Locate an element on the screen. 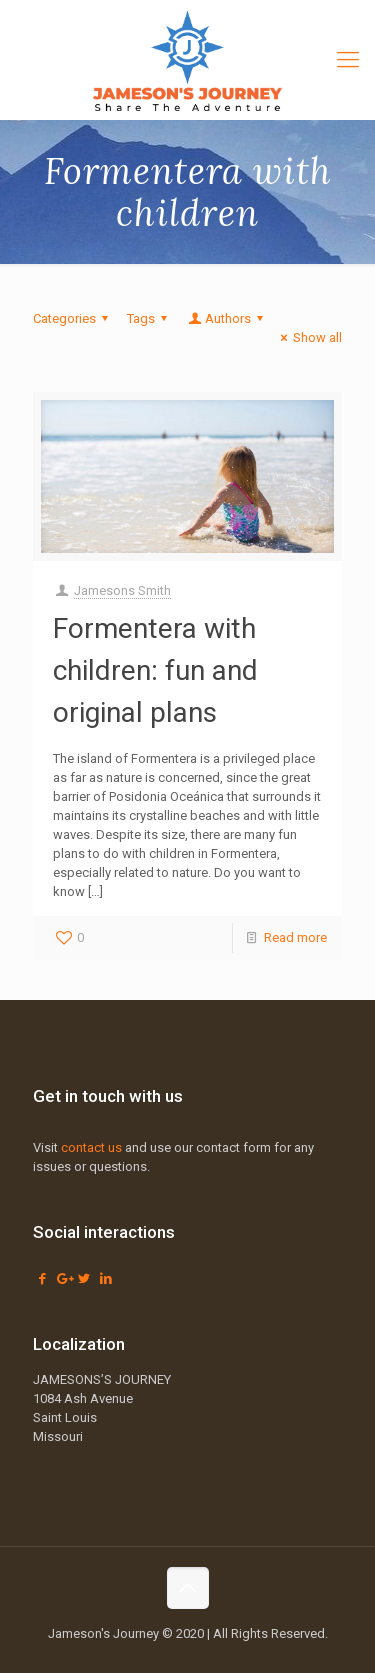  Show all is located at coordinates (308, 337).